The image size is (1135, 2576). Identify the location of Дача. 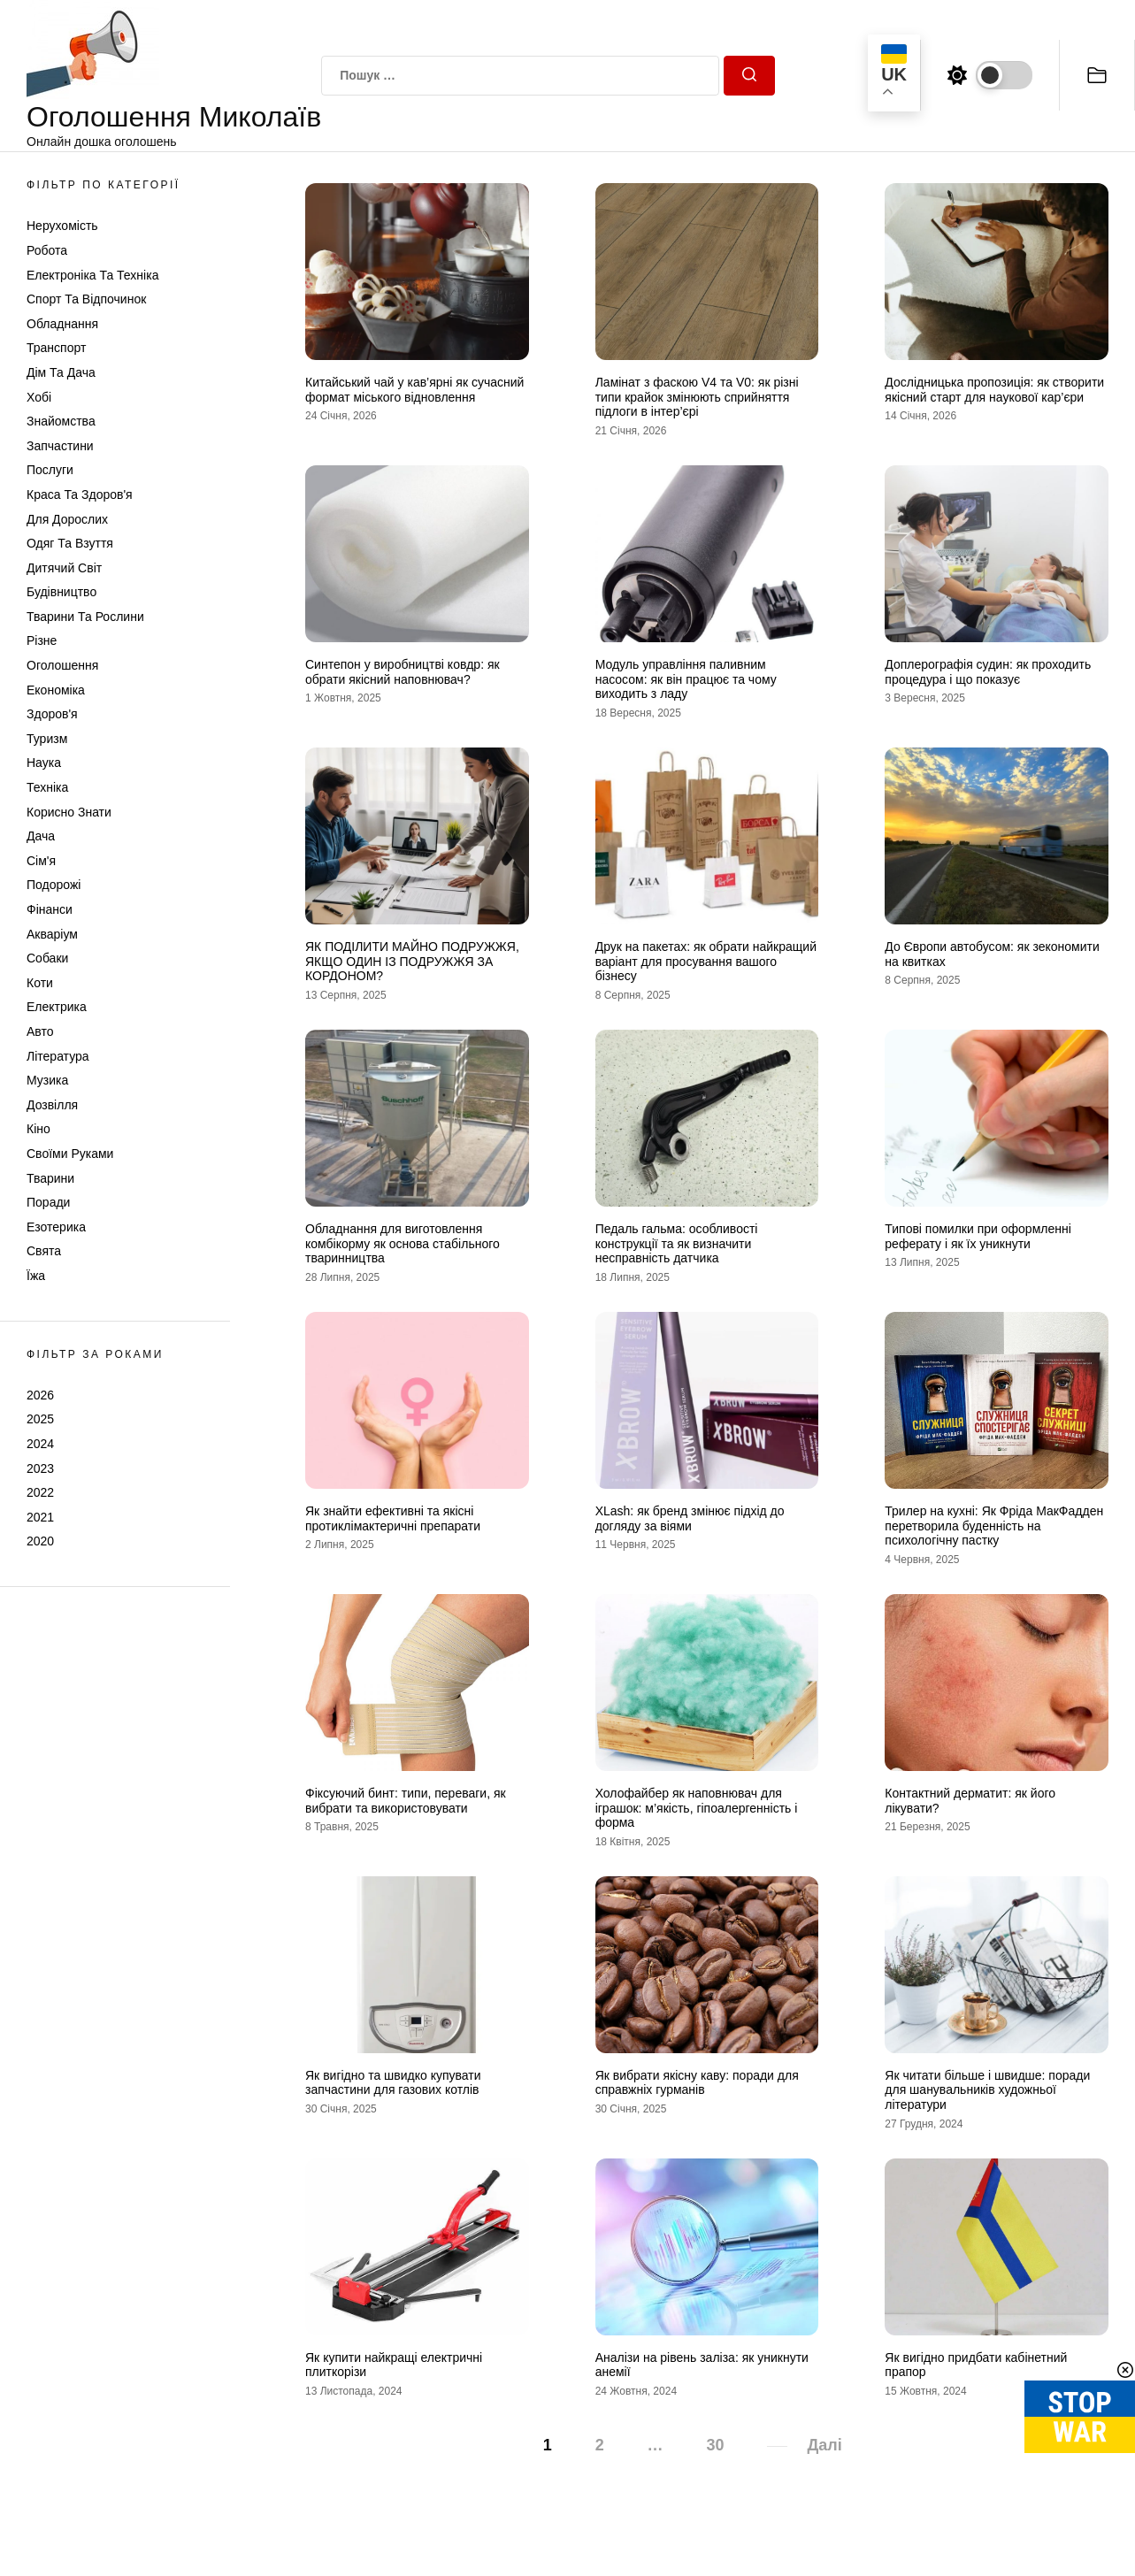
(41, 836).